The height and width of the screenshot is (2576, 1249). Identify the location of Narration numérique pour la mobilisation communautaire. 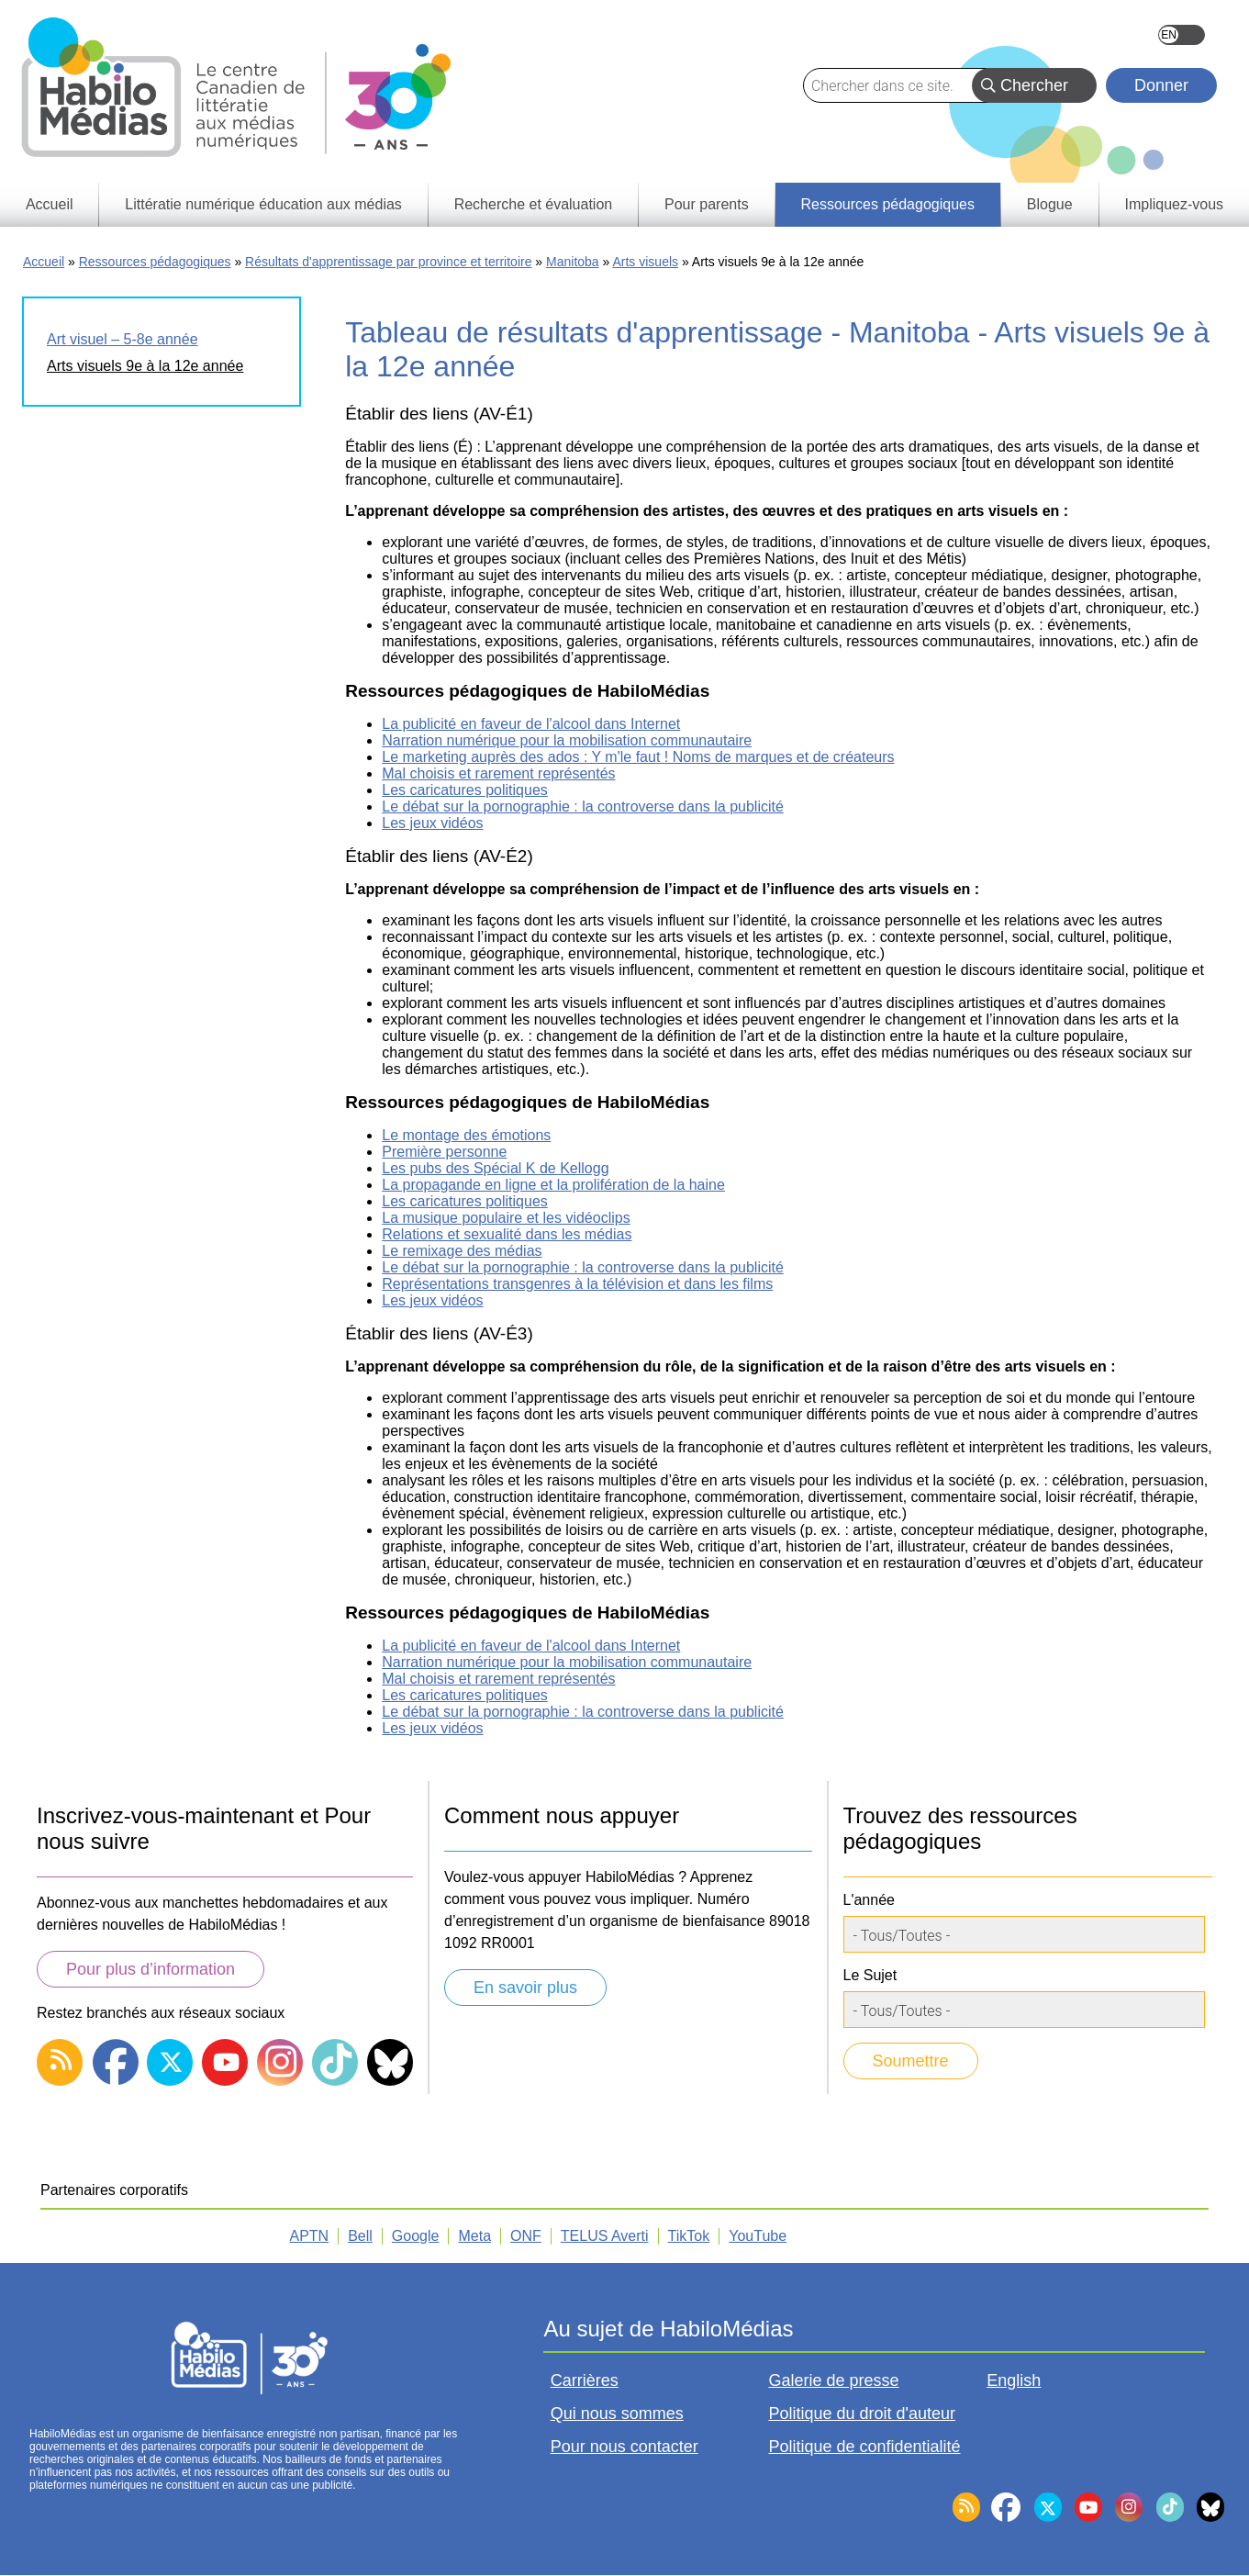
(567, 740).